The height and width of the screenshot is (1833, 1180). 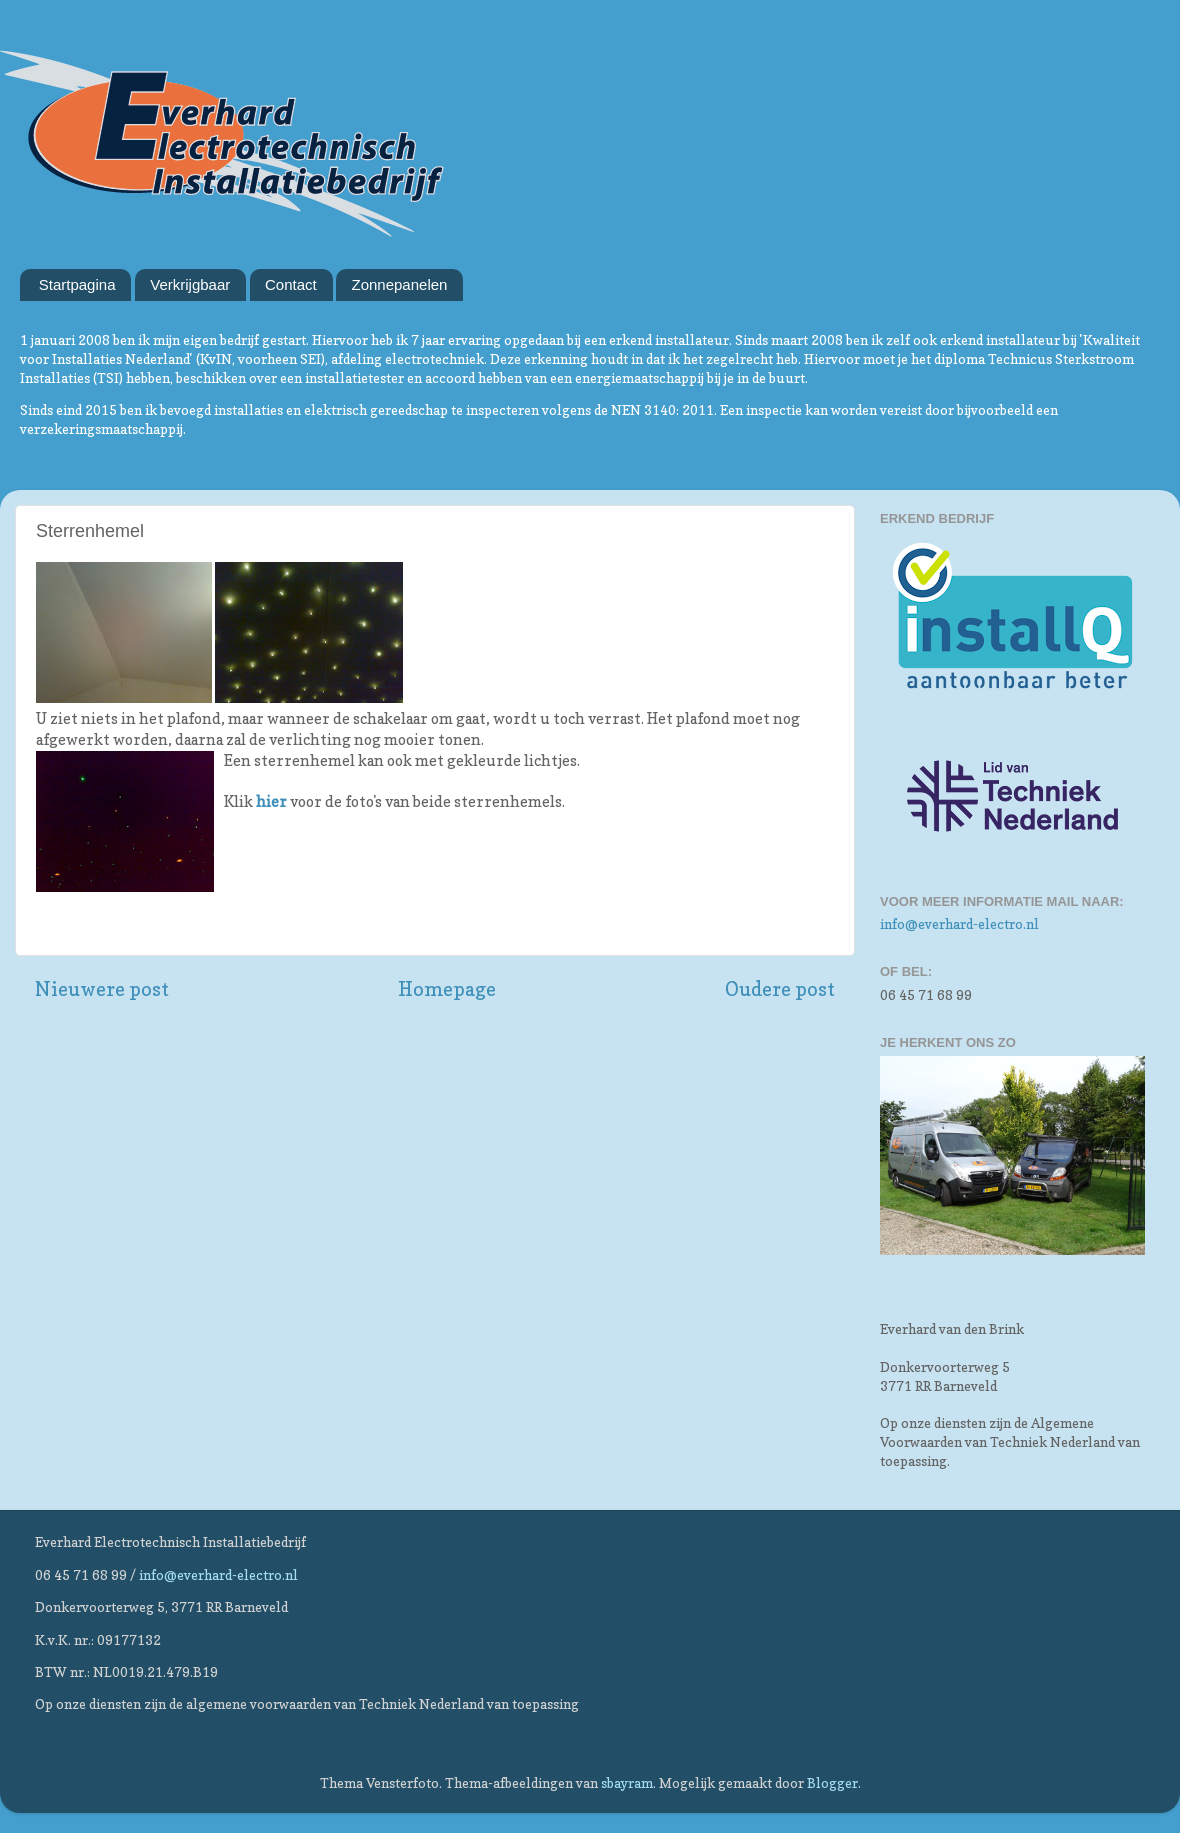 What do you see at coordinates (291, 284) in the screenshot?
I see `Contact` at bounding box center [291, 284].